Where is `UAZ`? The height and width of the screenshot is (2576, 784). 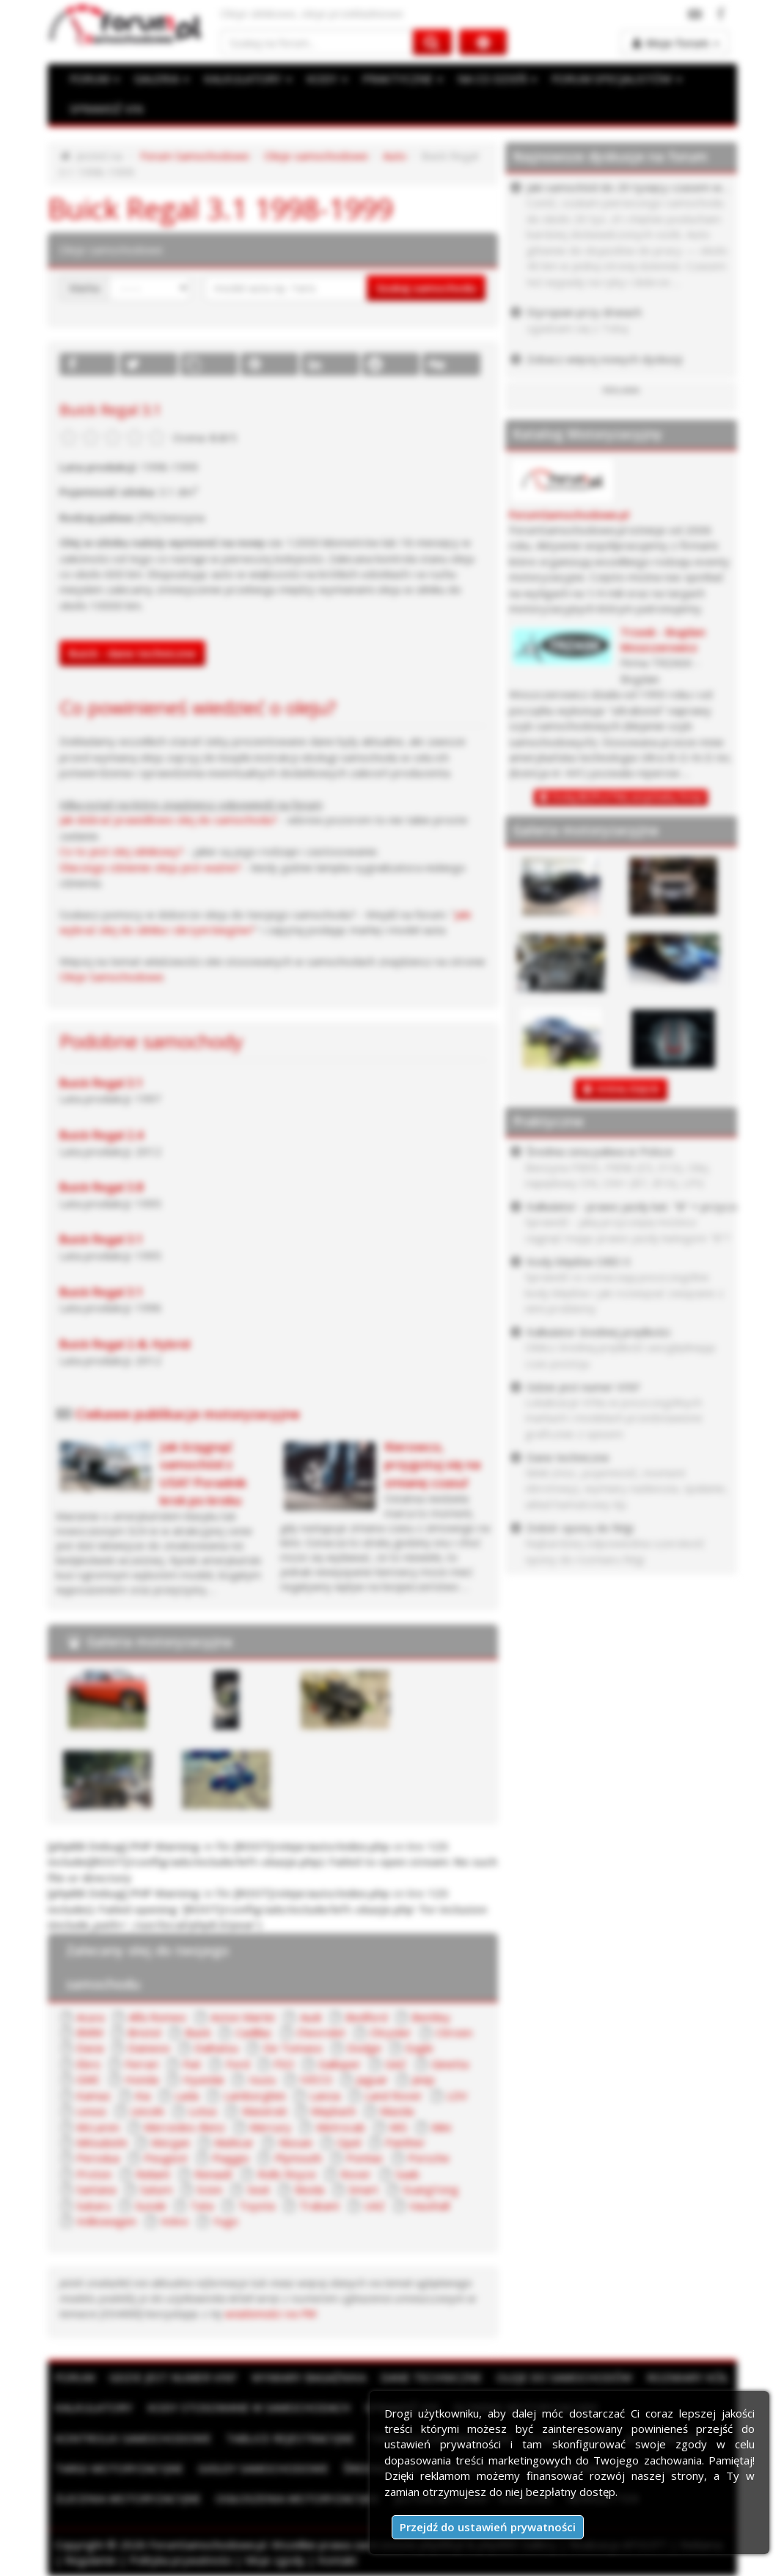 UAZ is located at coordinates (374, 2205).